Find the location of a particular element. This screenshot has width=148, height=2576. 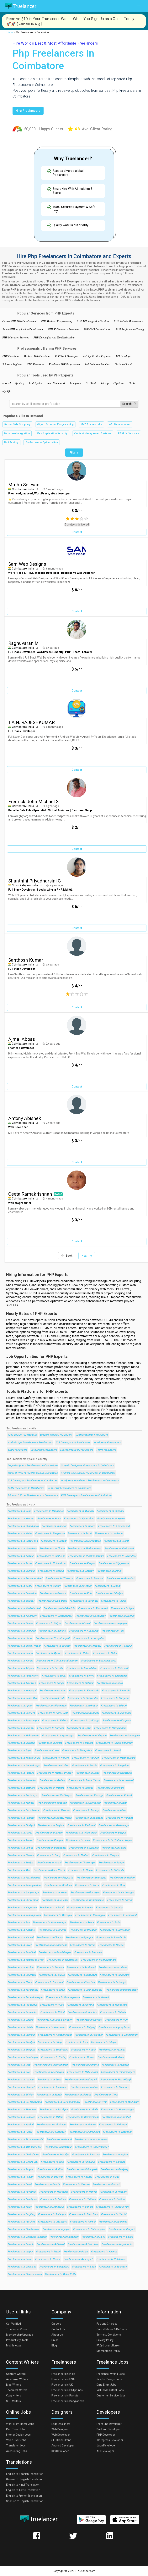

Freelancers in Ellore is located at coordinates (20, 1982).